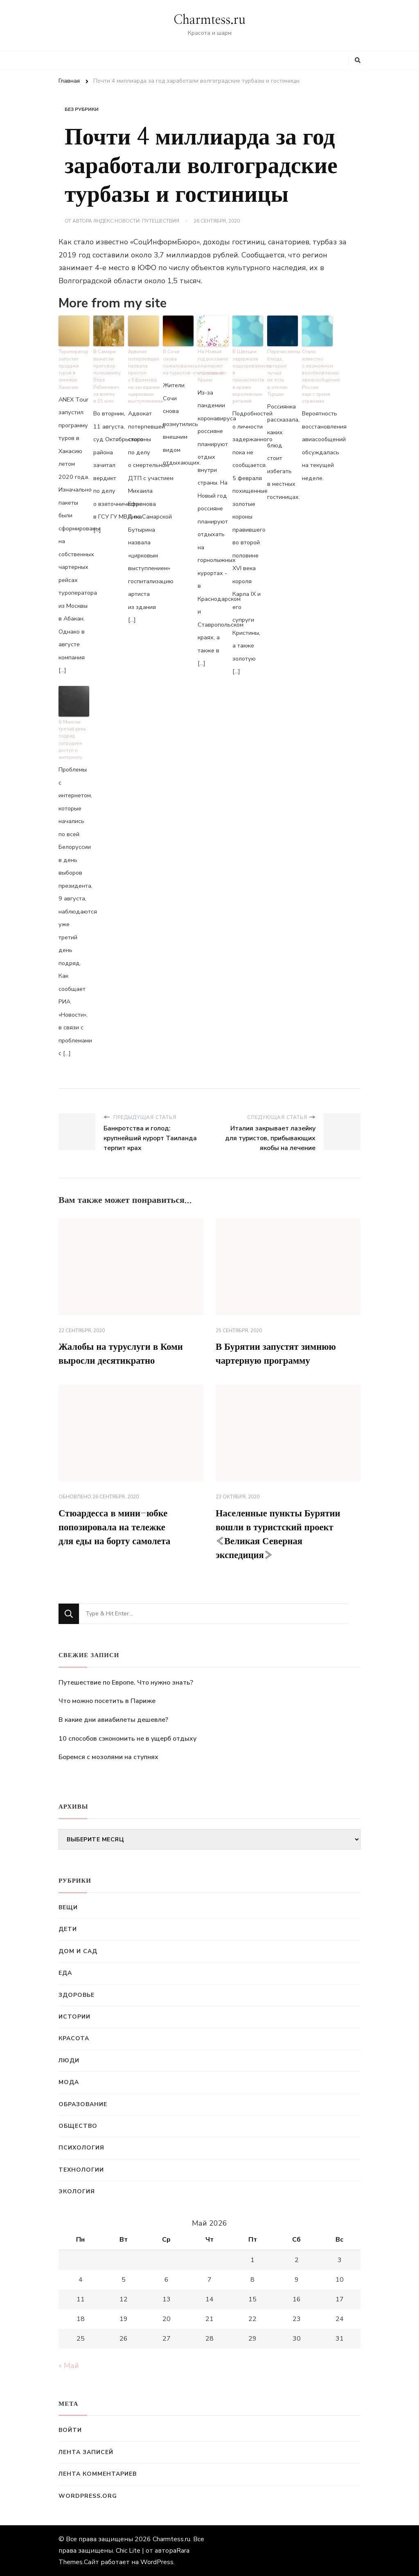  What do you see at coordinates (69, 2366) in the screenshot?
I see `« Май` at bounding box center [69, 2366].